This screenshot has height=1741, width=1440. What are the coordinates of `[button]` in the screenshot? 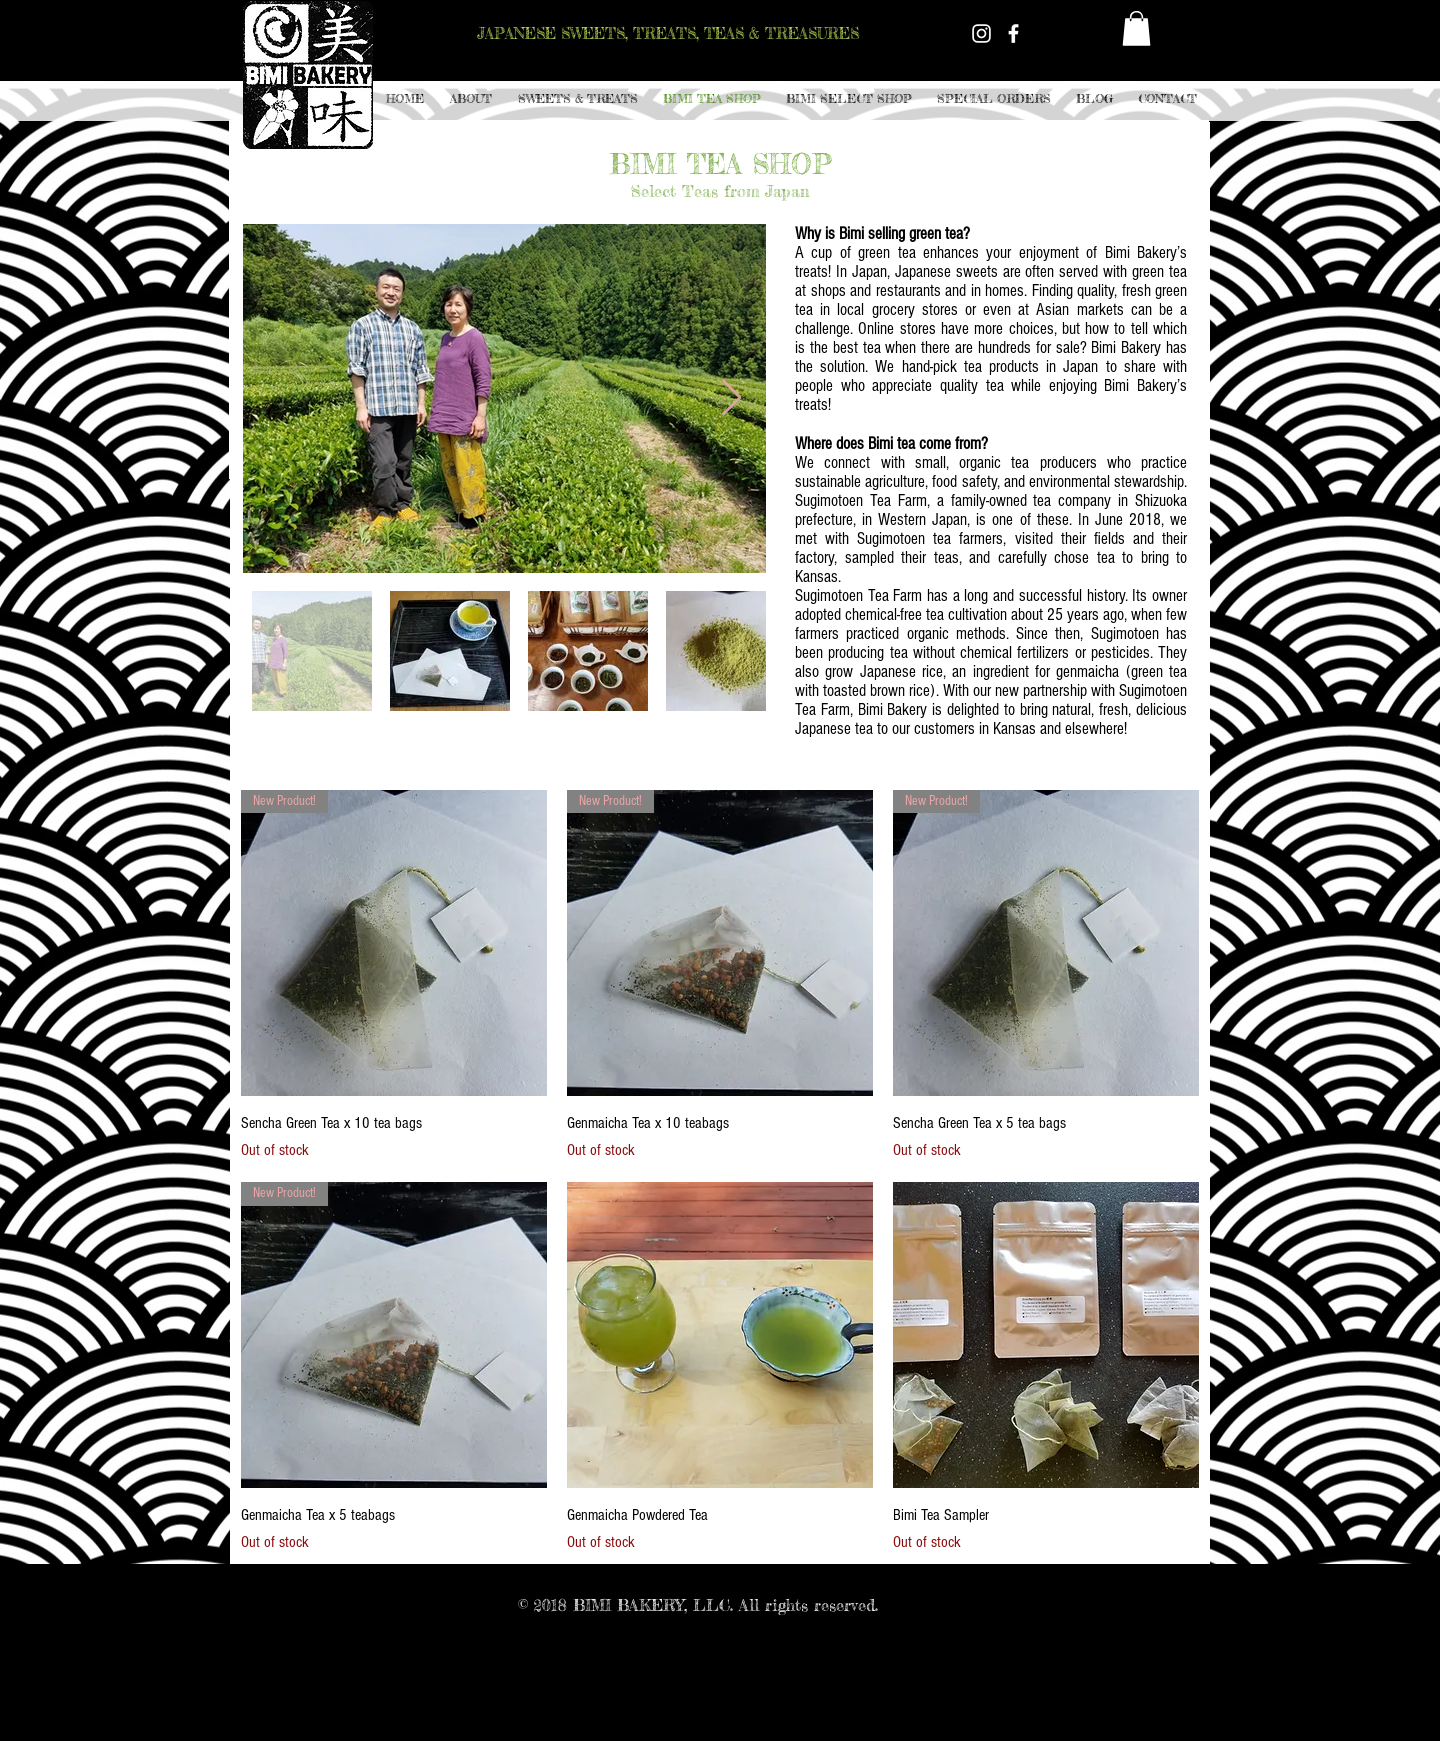 It's located at (577, 99).